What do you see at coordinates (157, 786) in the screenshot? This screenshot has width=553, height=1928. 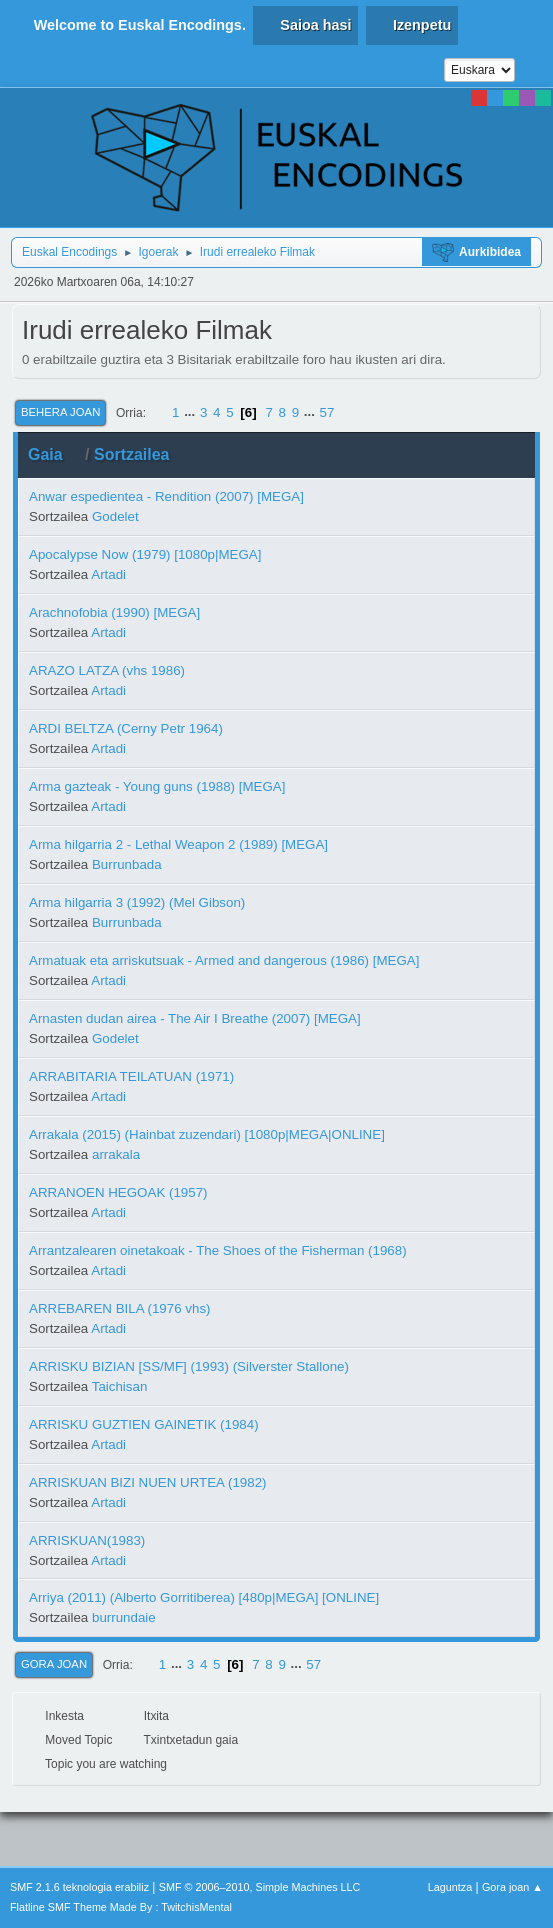 I see `Arma gazteak - Young guns (1988) [MEGA]` at bounding box center [157, 786].